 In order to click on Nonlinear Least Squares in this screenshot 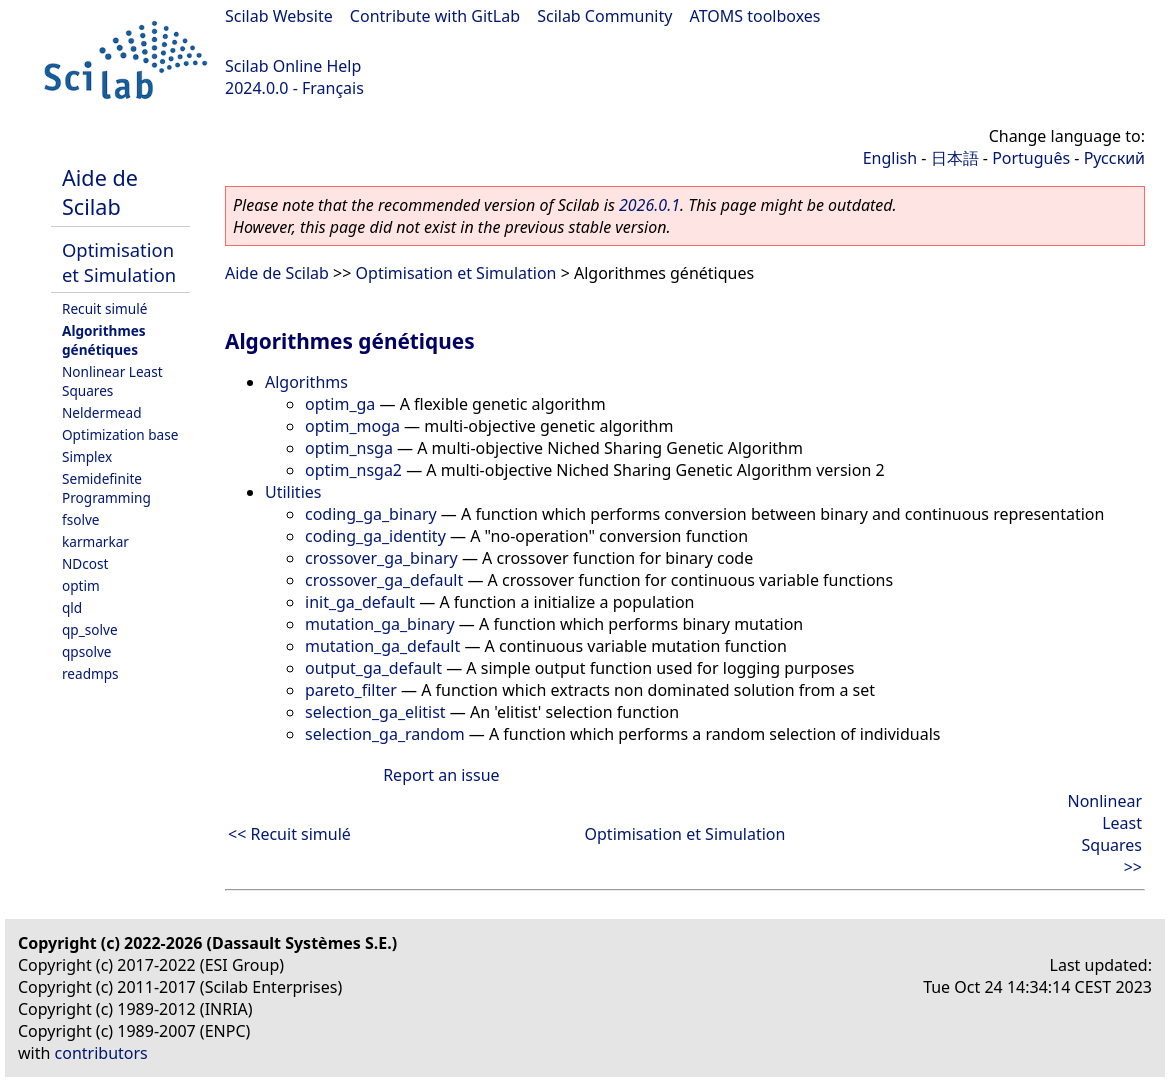, I will do `click(112, 381)`.